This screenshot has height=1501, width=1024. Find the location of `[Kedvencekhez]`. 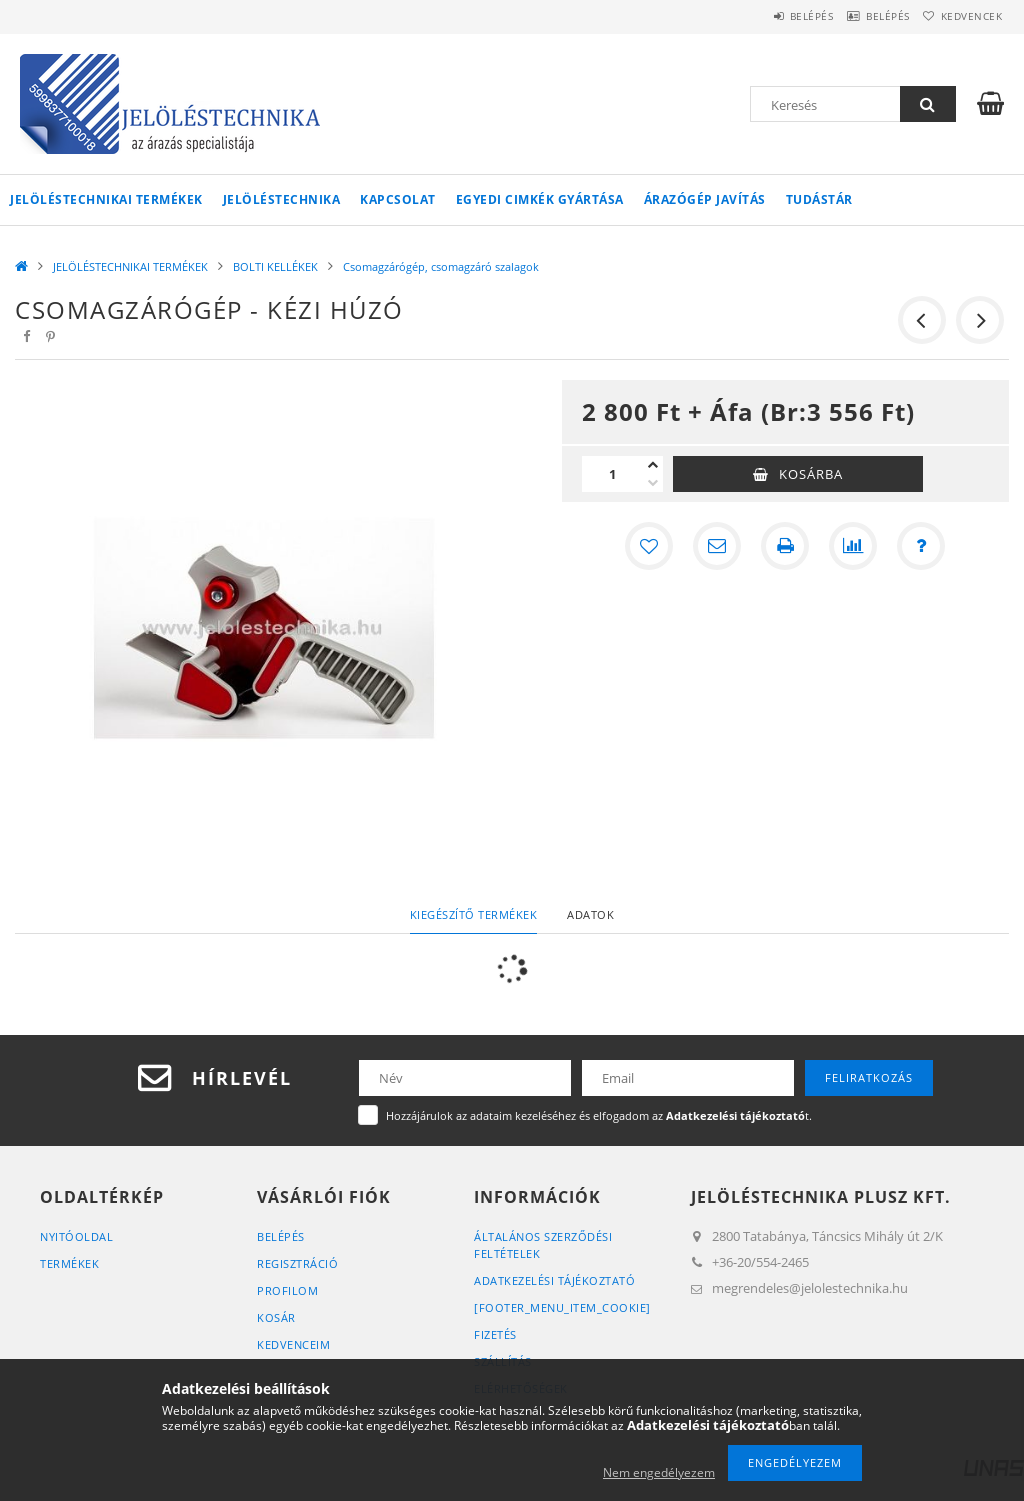

[Kedvencekhez] is located at coordinates (649, 546).